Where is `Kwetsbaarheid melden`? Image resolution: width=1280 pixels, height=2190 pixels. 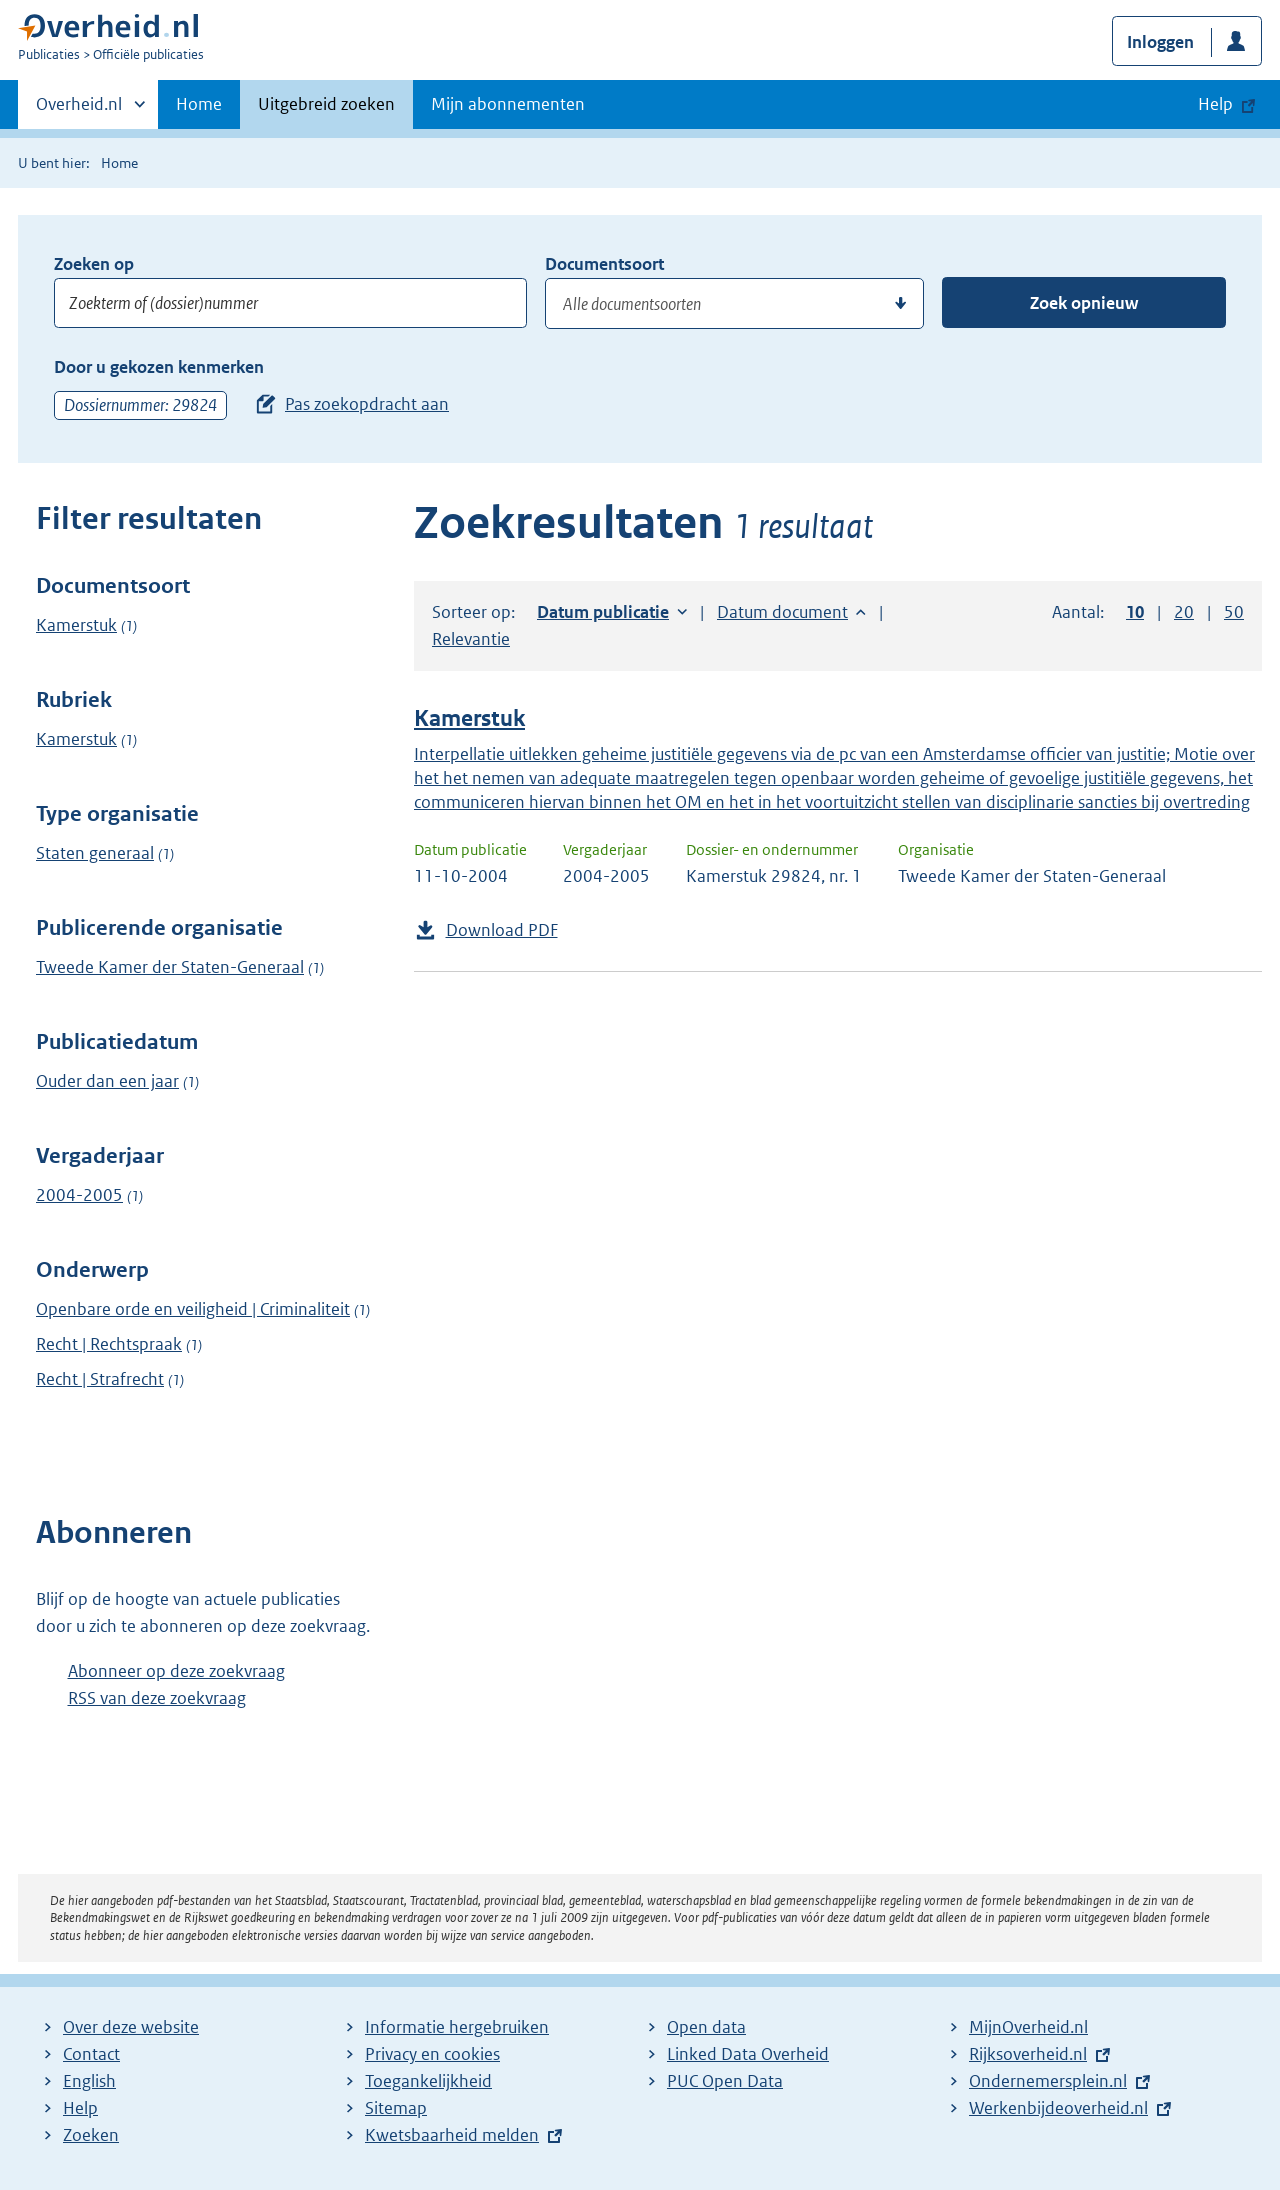
Kwetsbaarheid melden is located at coordinates (452, 2135).